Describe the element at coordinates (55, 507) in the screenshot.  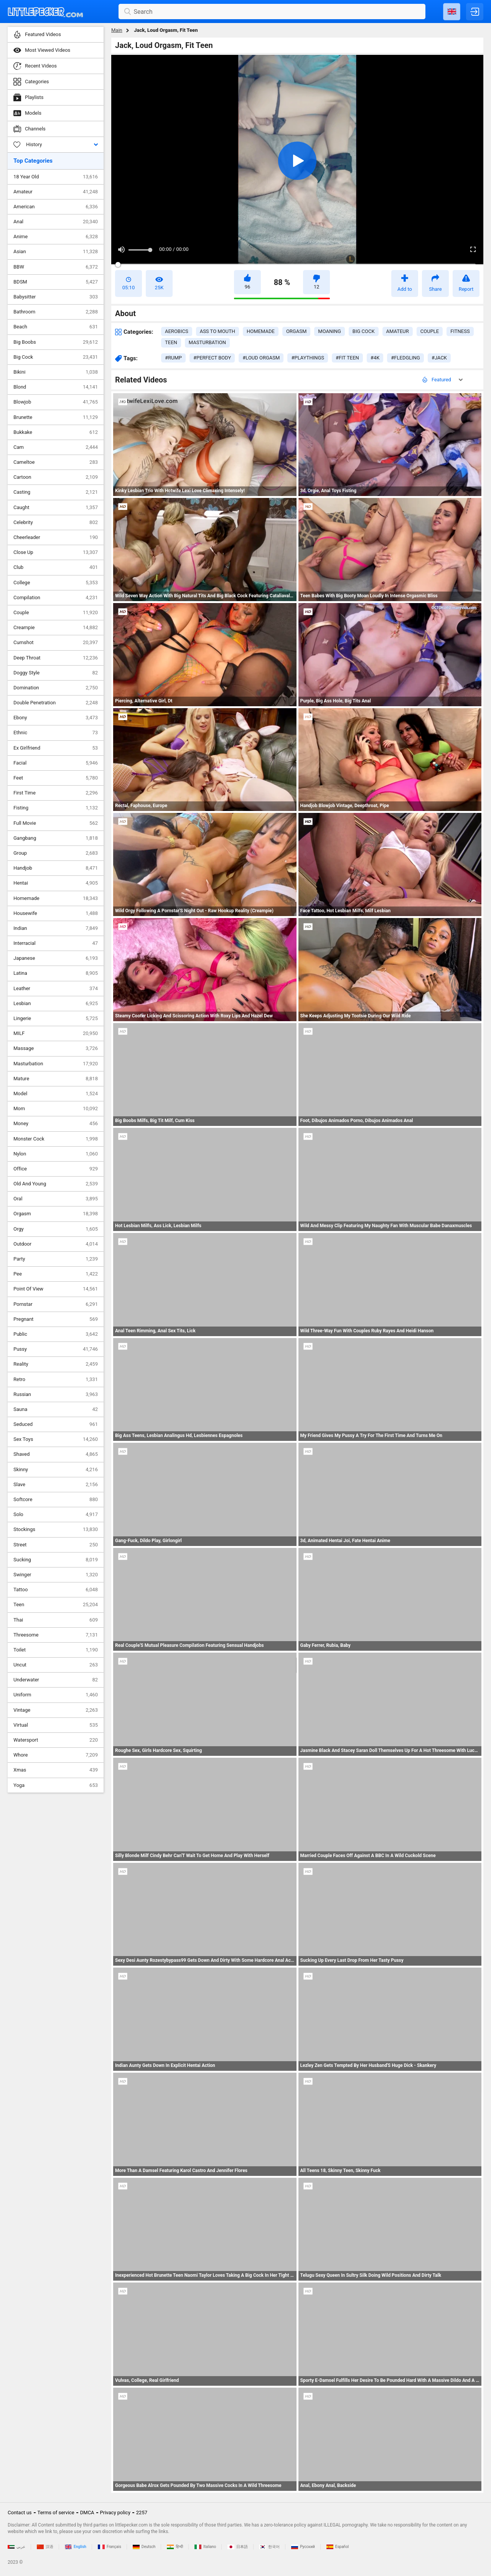
I see `Caught` at that location.